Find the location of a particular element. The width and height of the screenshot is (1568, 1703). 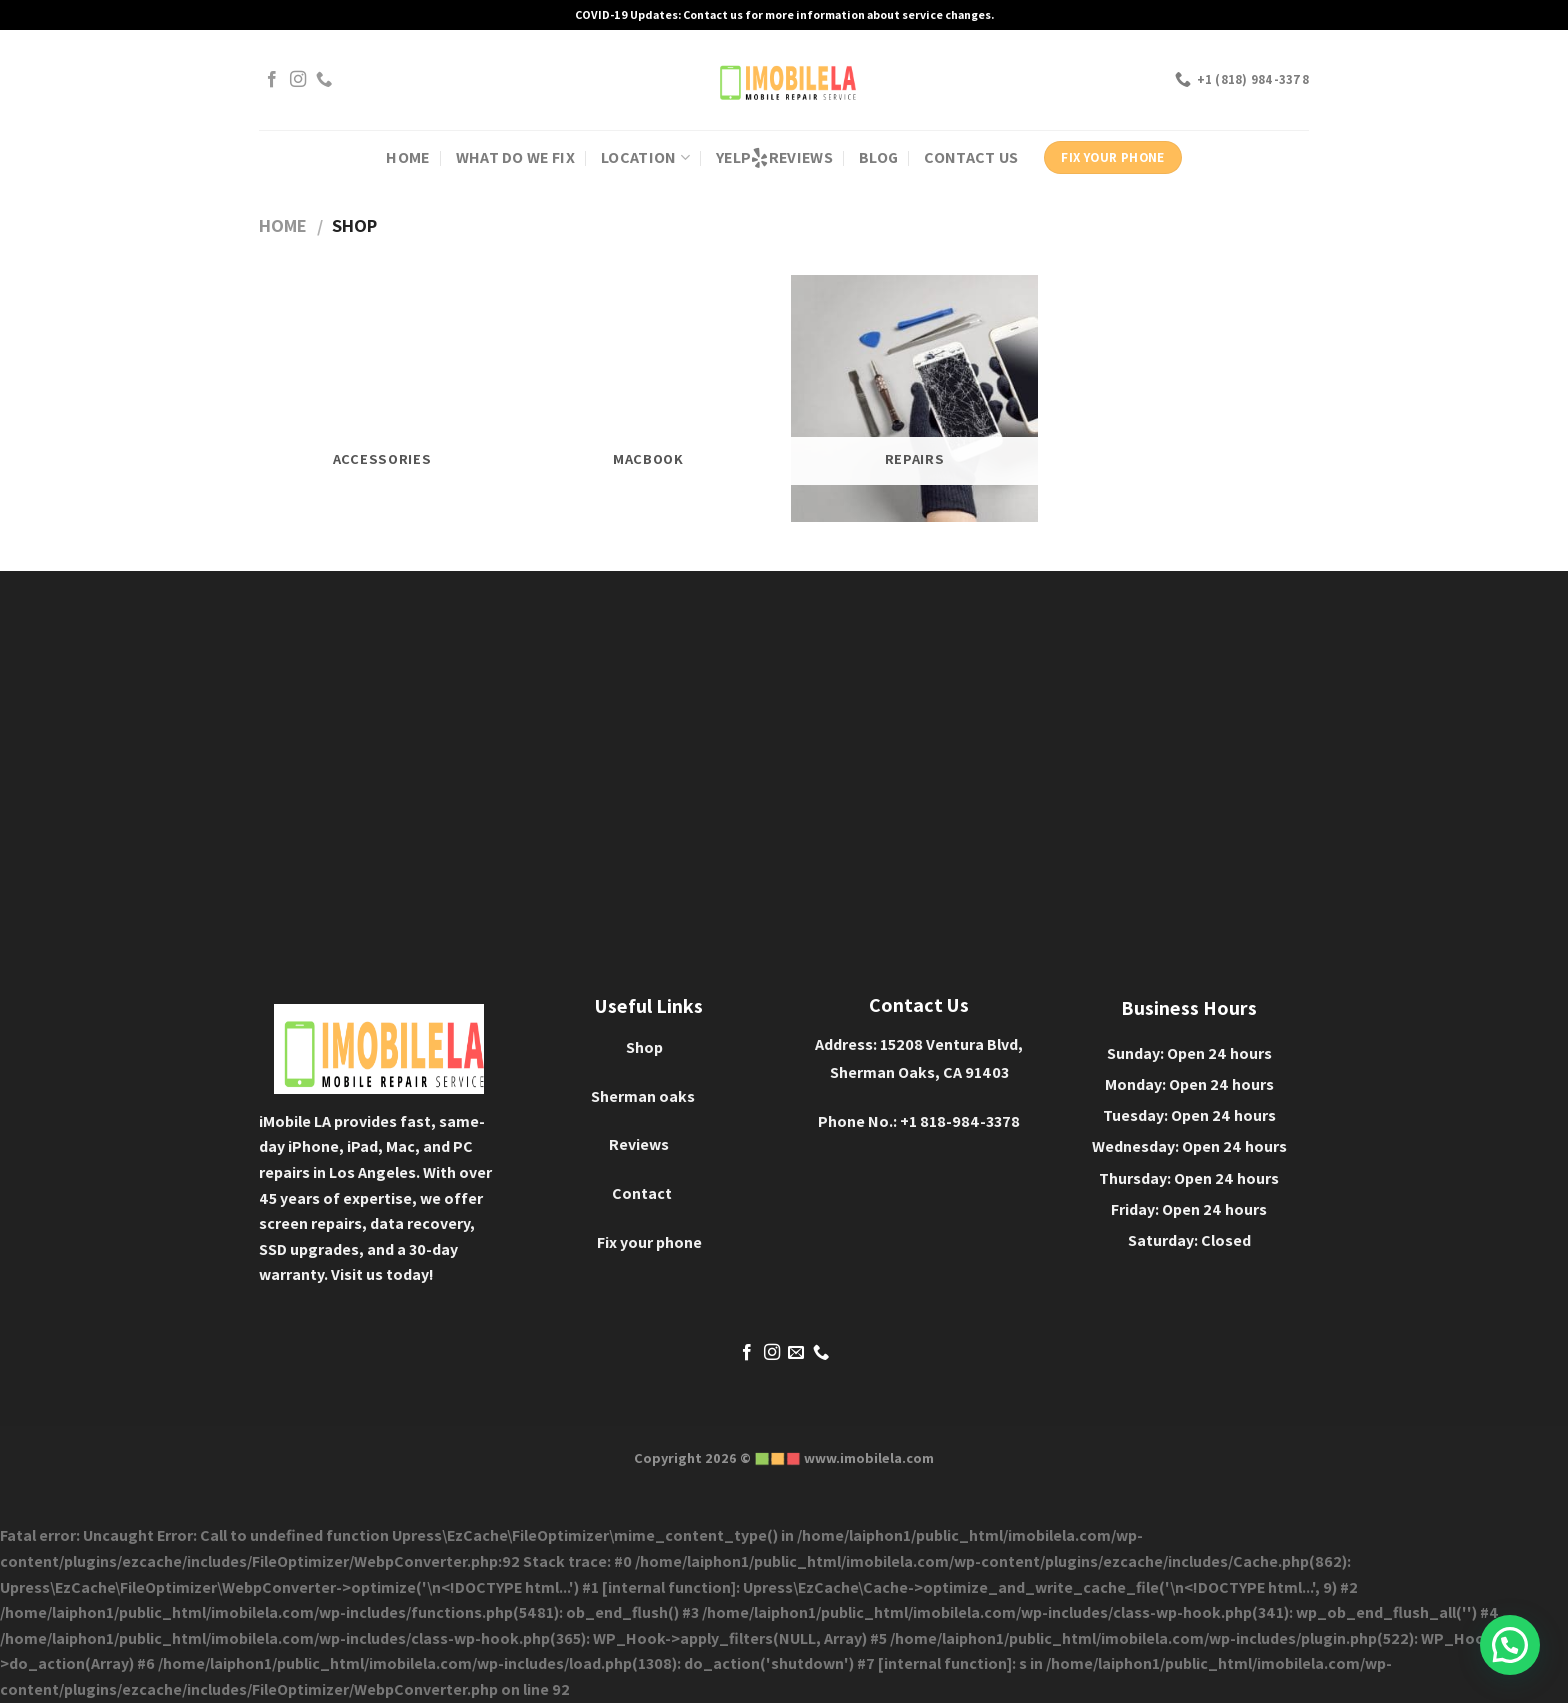

[Follow on Facebook] is located at coordinates (272, 80).